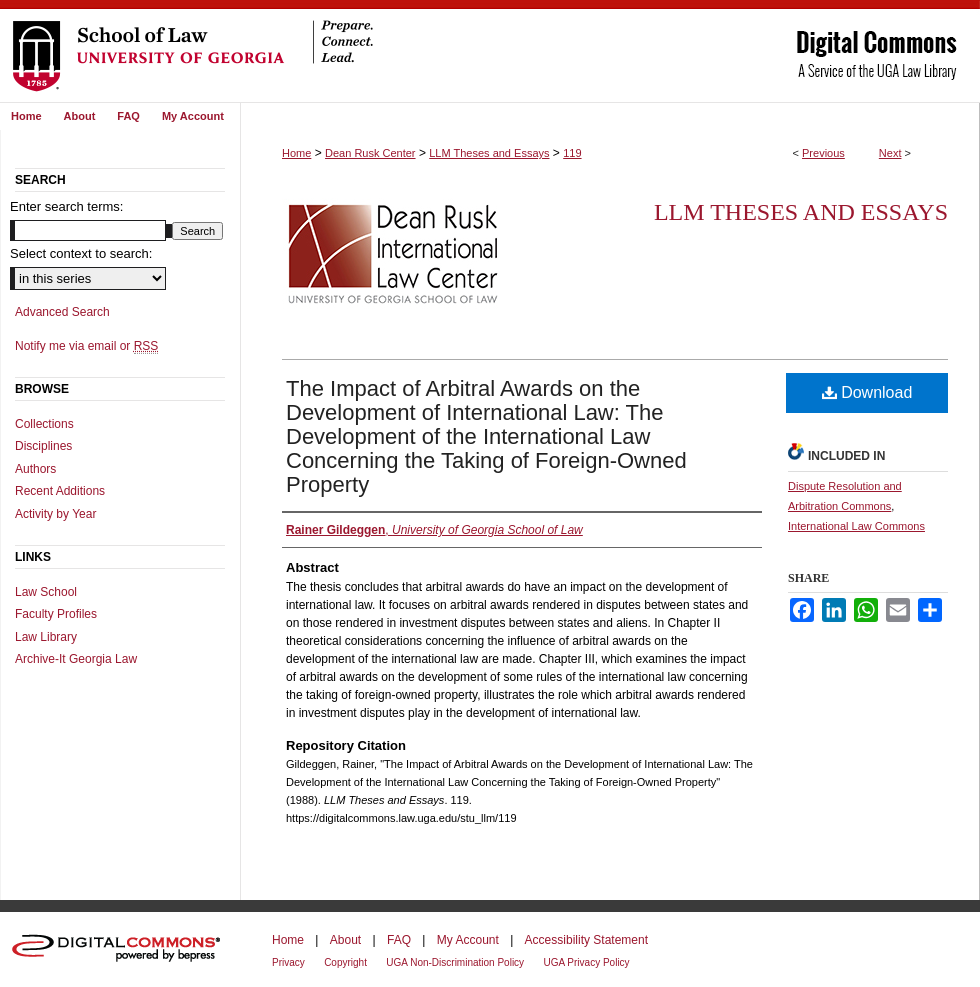 The image size is (980, 987). I want to click on Enter search terms:, so click(66, 206).